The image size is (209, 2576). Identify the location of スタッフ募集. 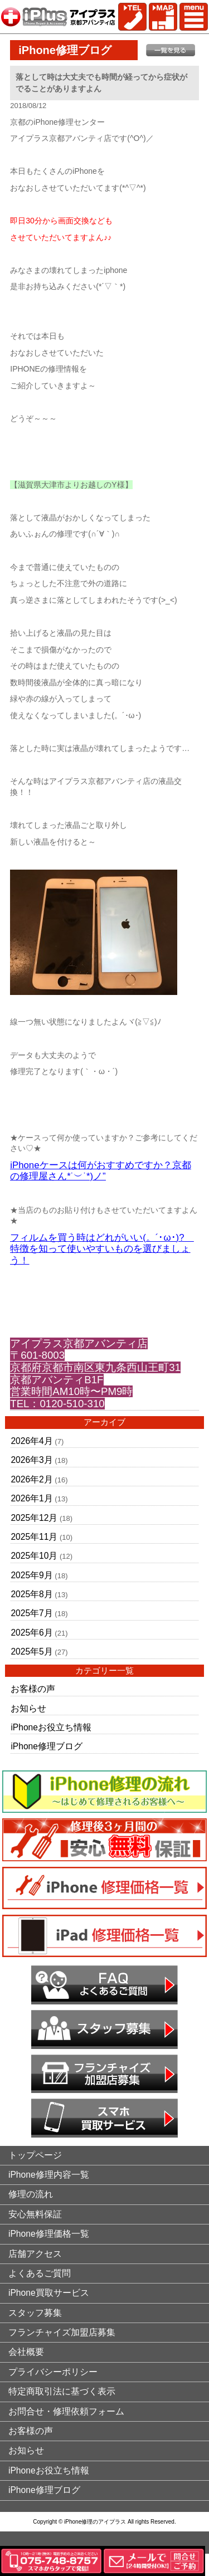
(35, 2313).